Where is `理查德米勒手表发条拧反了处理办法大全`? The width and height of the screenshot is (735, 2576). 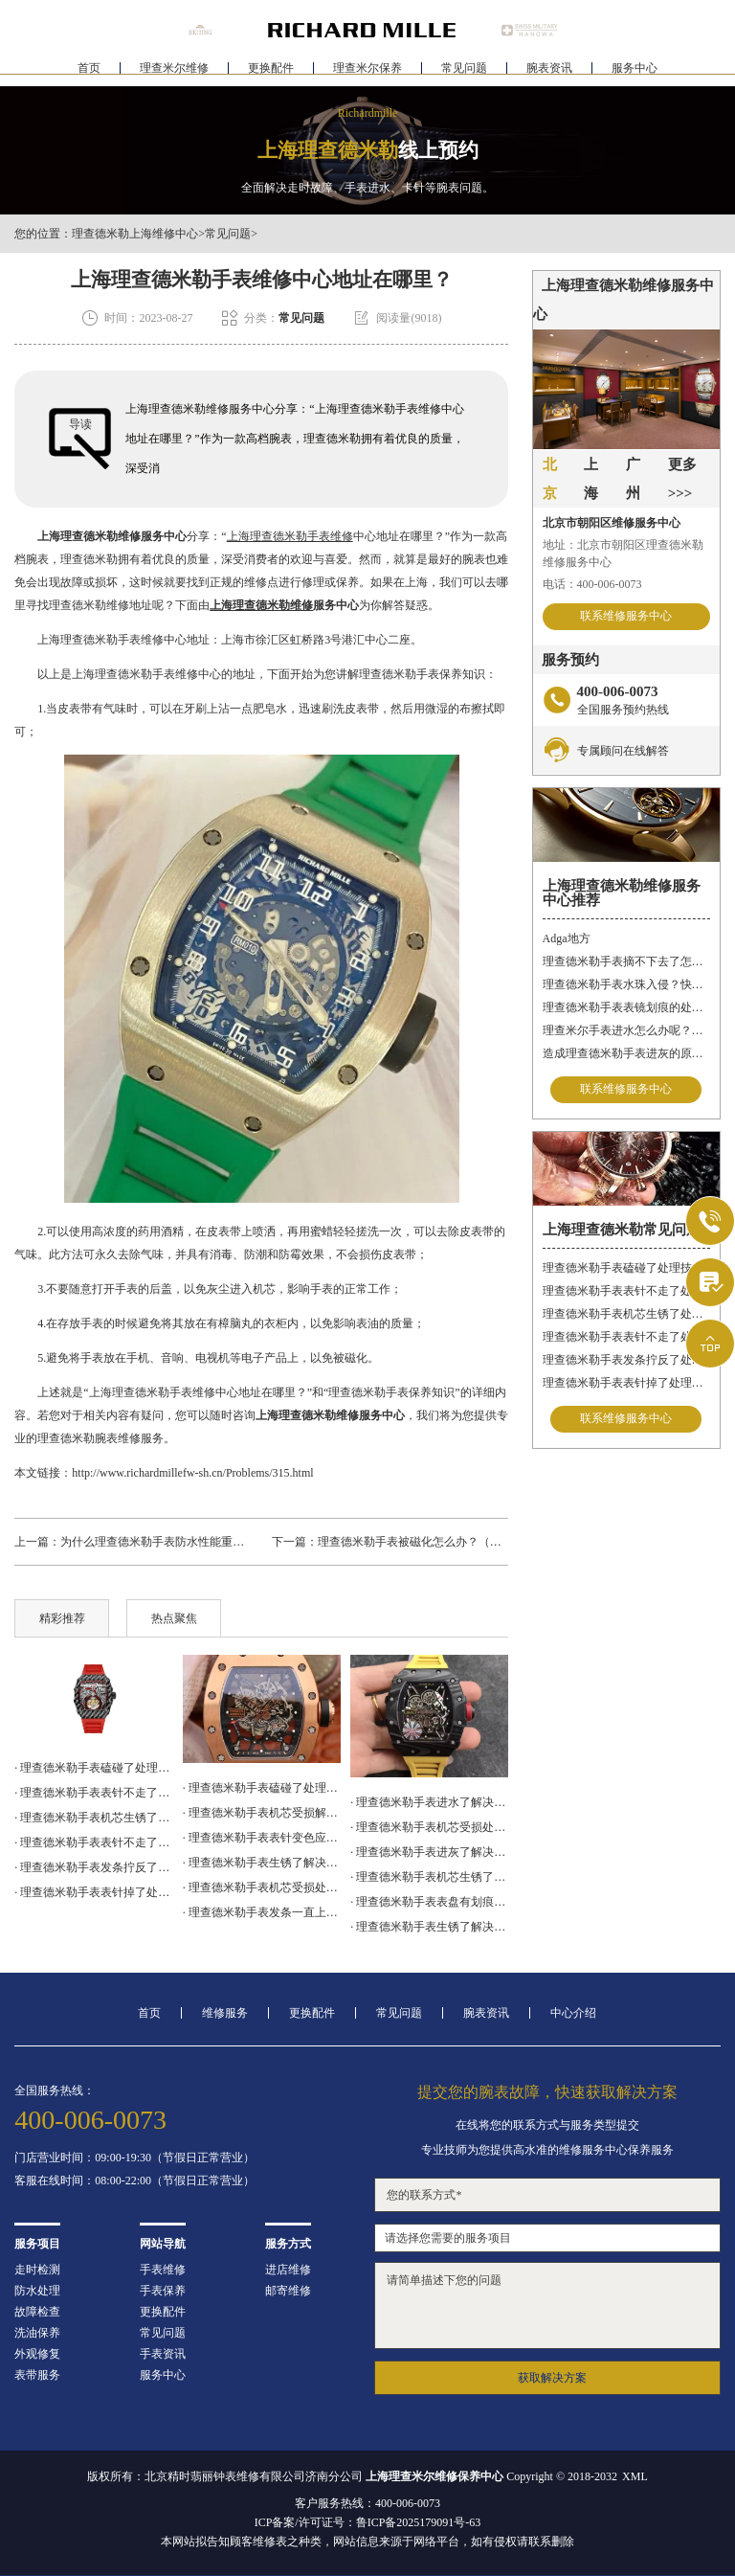 理查德米勒手表发条拧反了处理办法大全 is located at coordinates (626, 1360).